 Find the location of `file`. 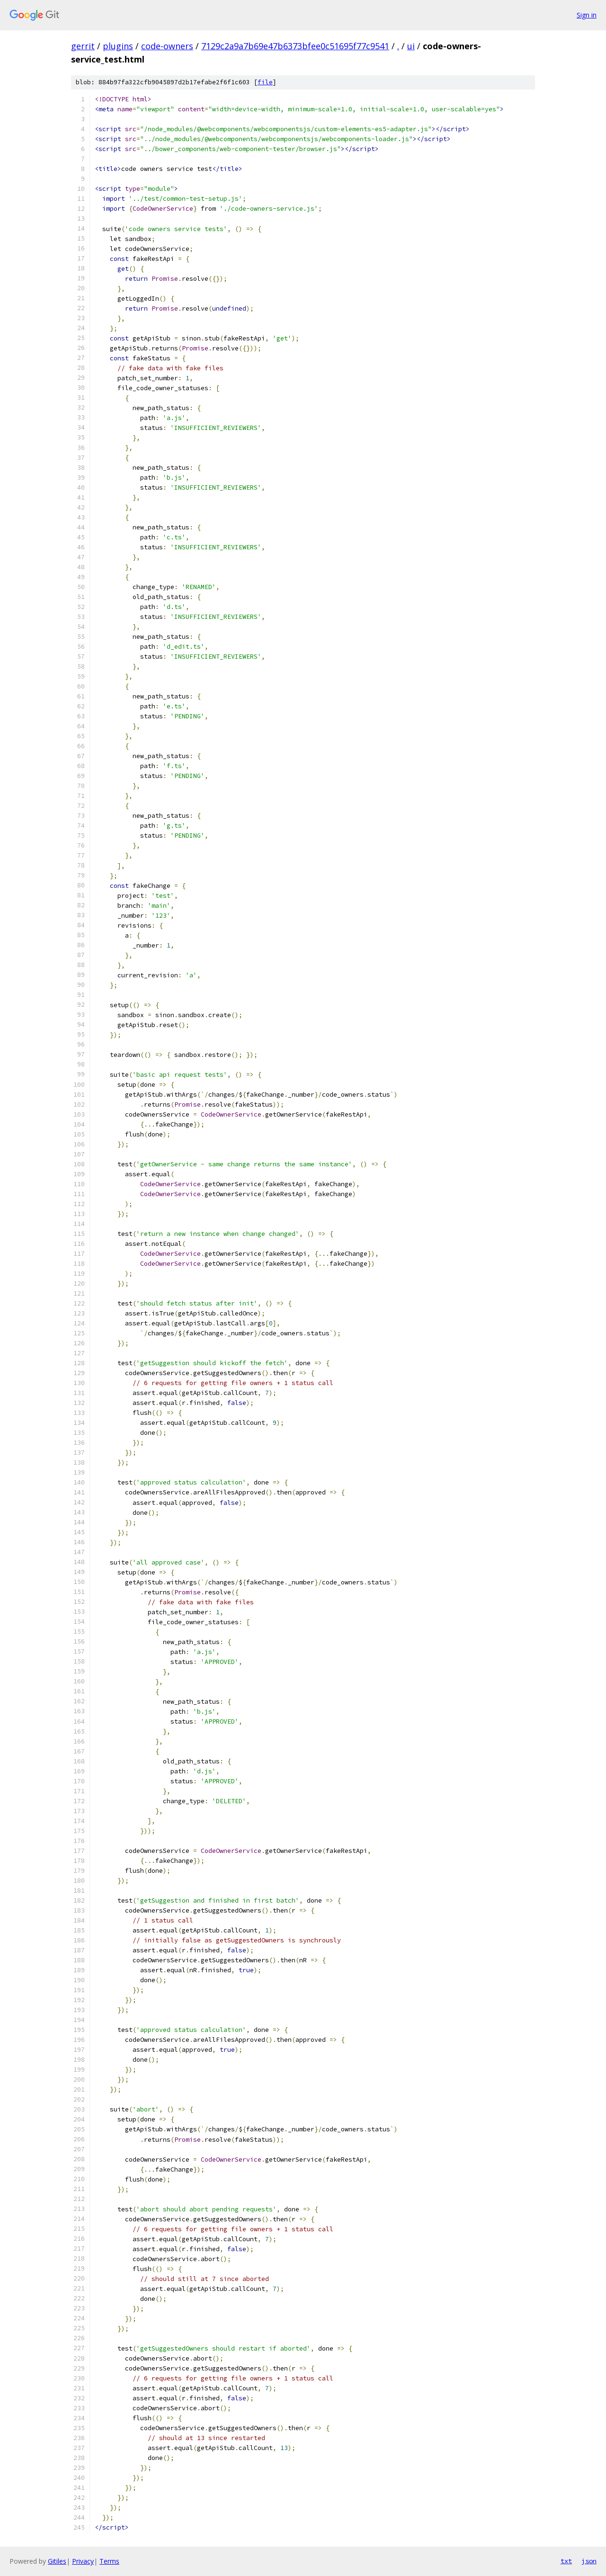

file is located at coordinates (265, 82).